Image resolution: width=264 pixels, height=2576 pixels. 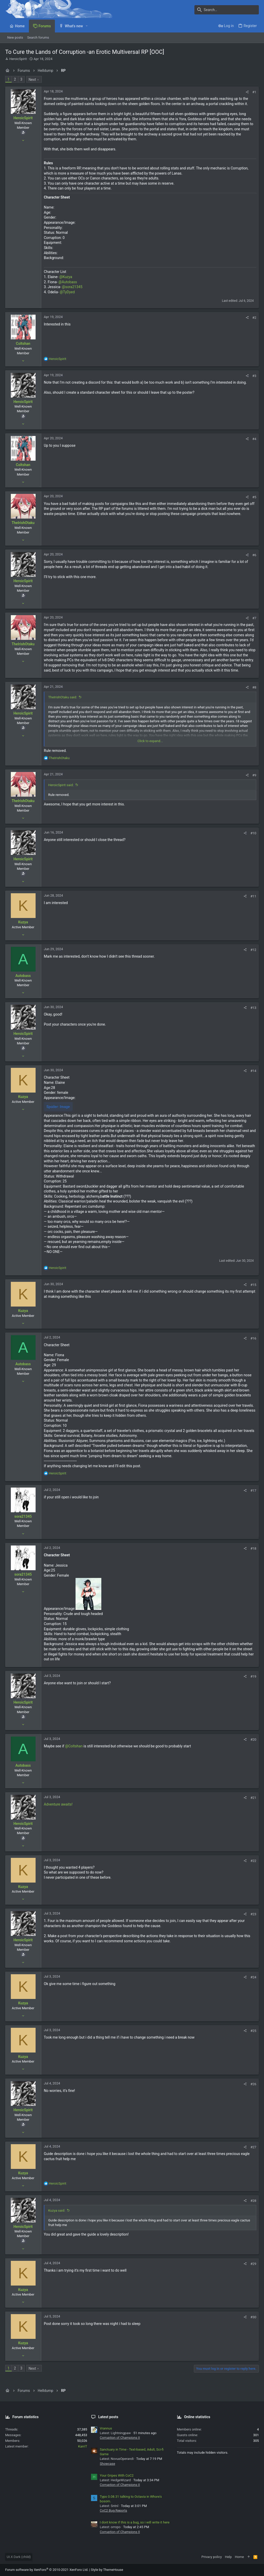 What do you see at coordinates (253, 896) in the screenshot?
I see `#11` at bounding box center [253, 896].